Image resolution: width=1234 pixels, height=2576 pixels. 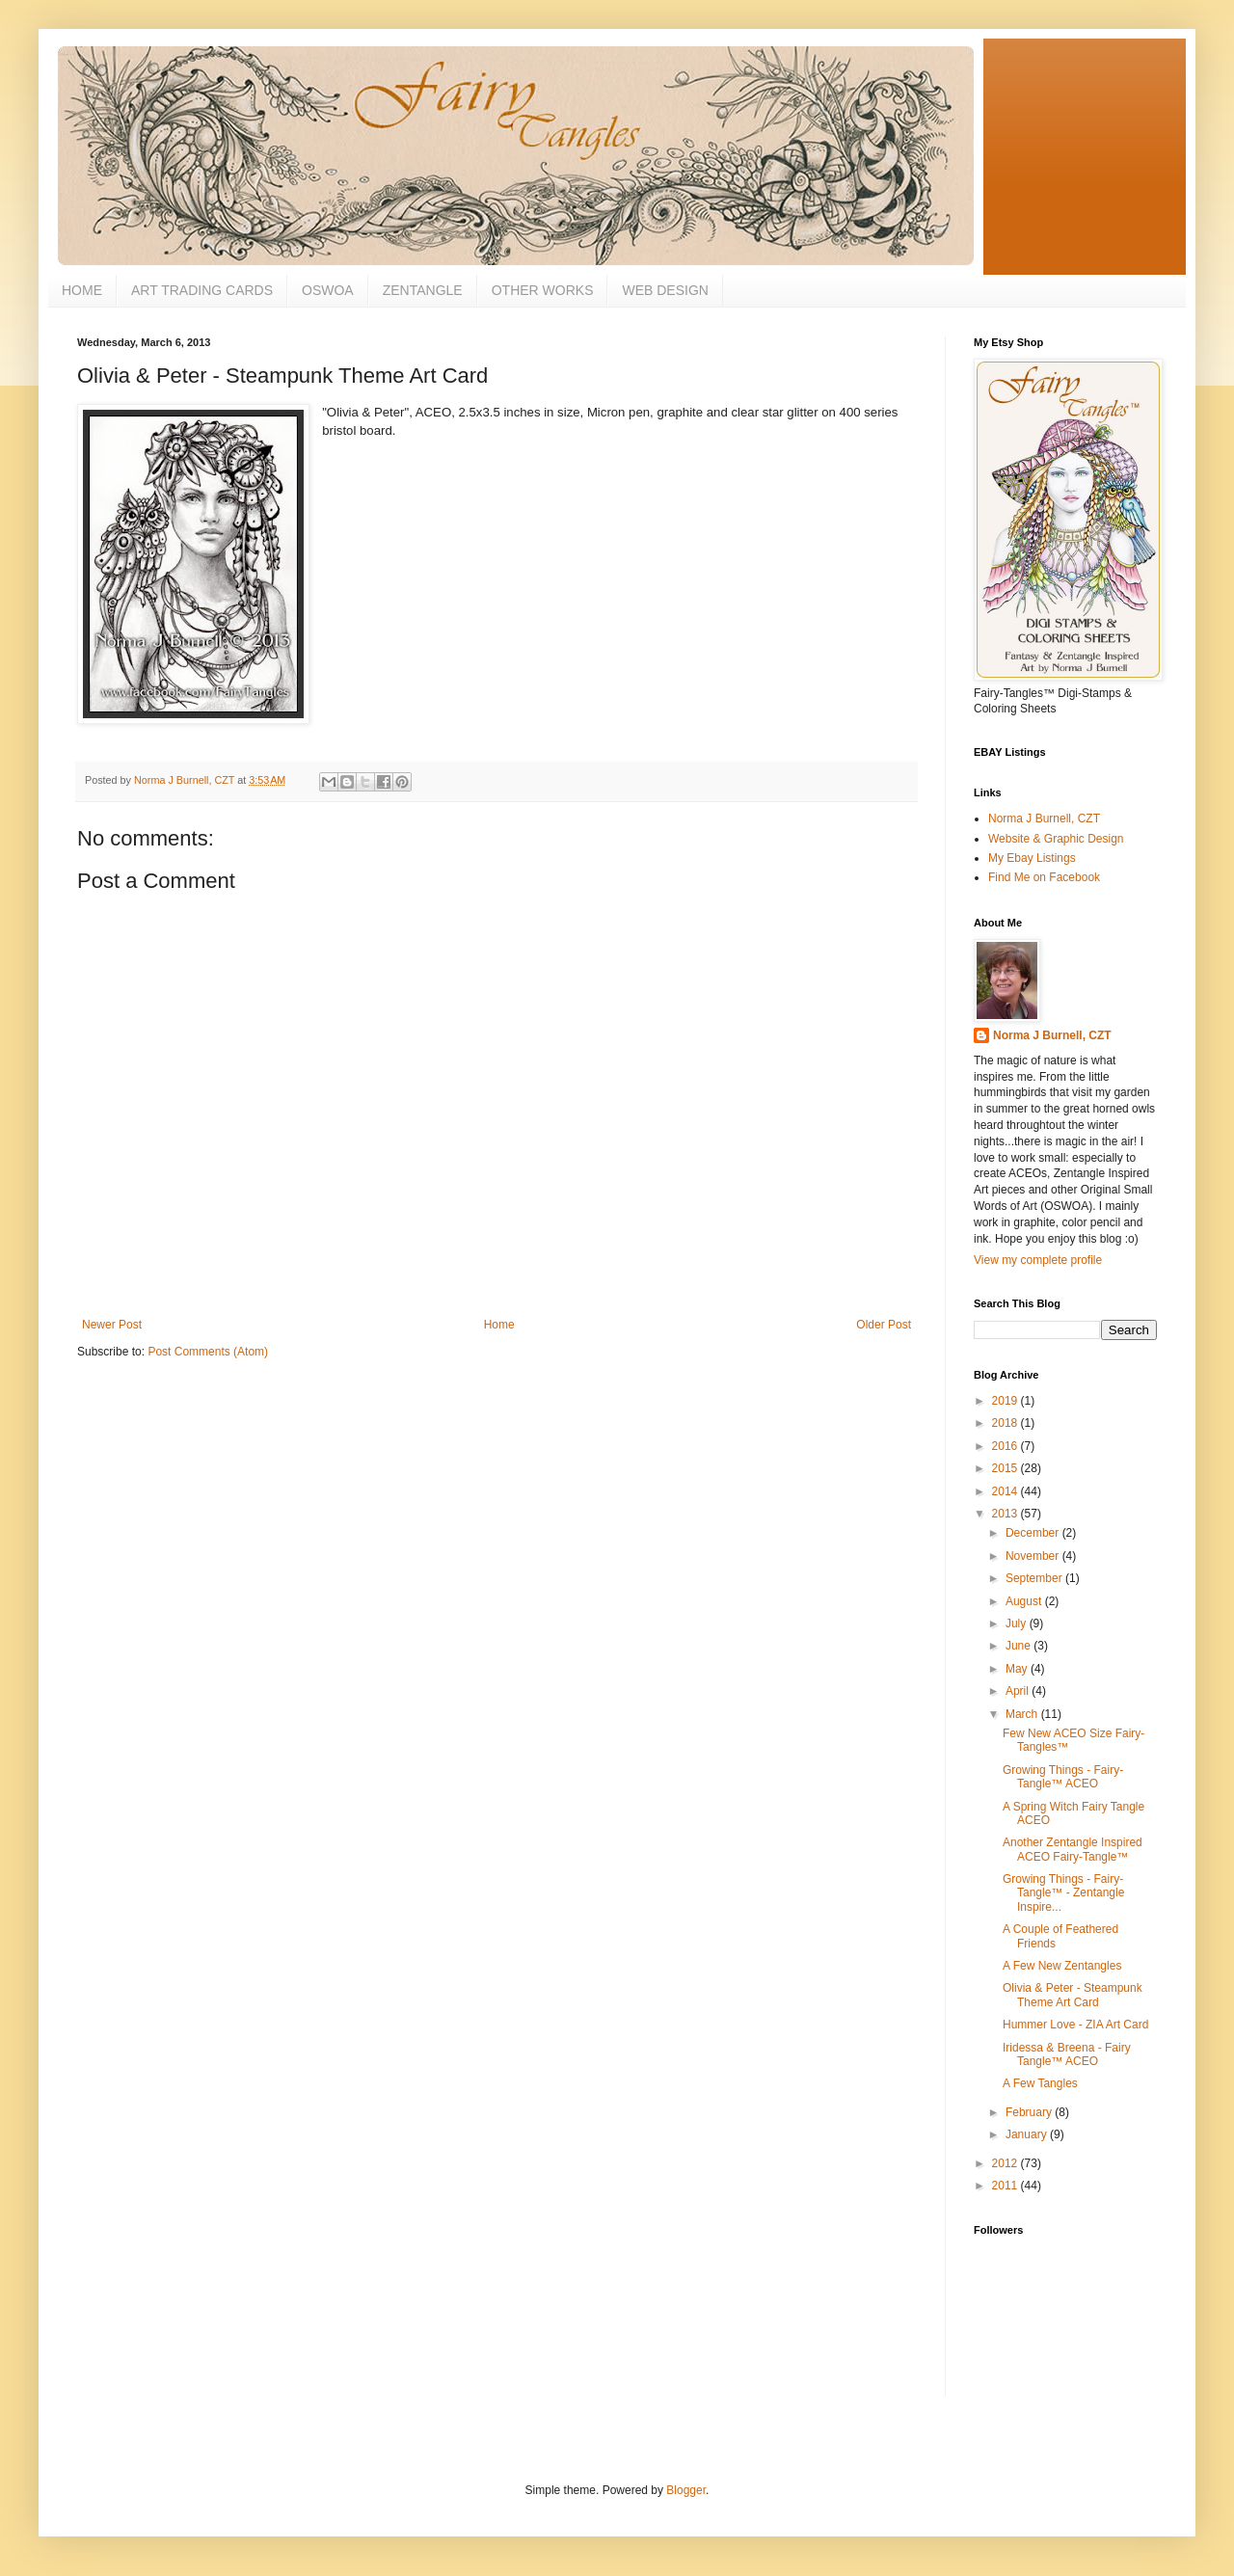 I want to click on 2019, so click(x=1006, y=1401).